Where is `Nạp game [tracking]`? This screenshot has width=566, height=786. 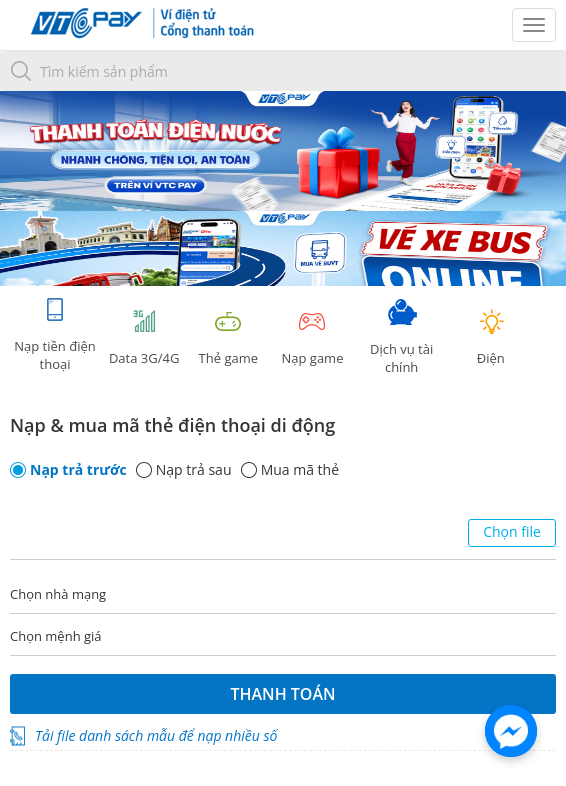 Nạp game [tracking] is located at coordinates (312, 337).